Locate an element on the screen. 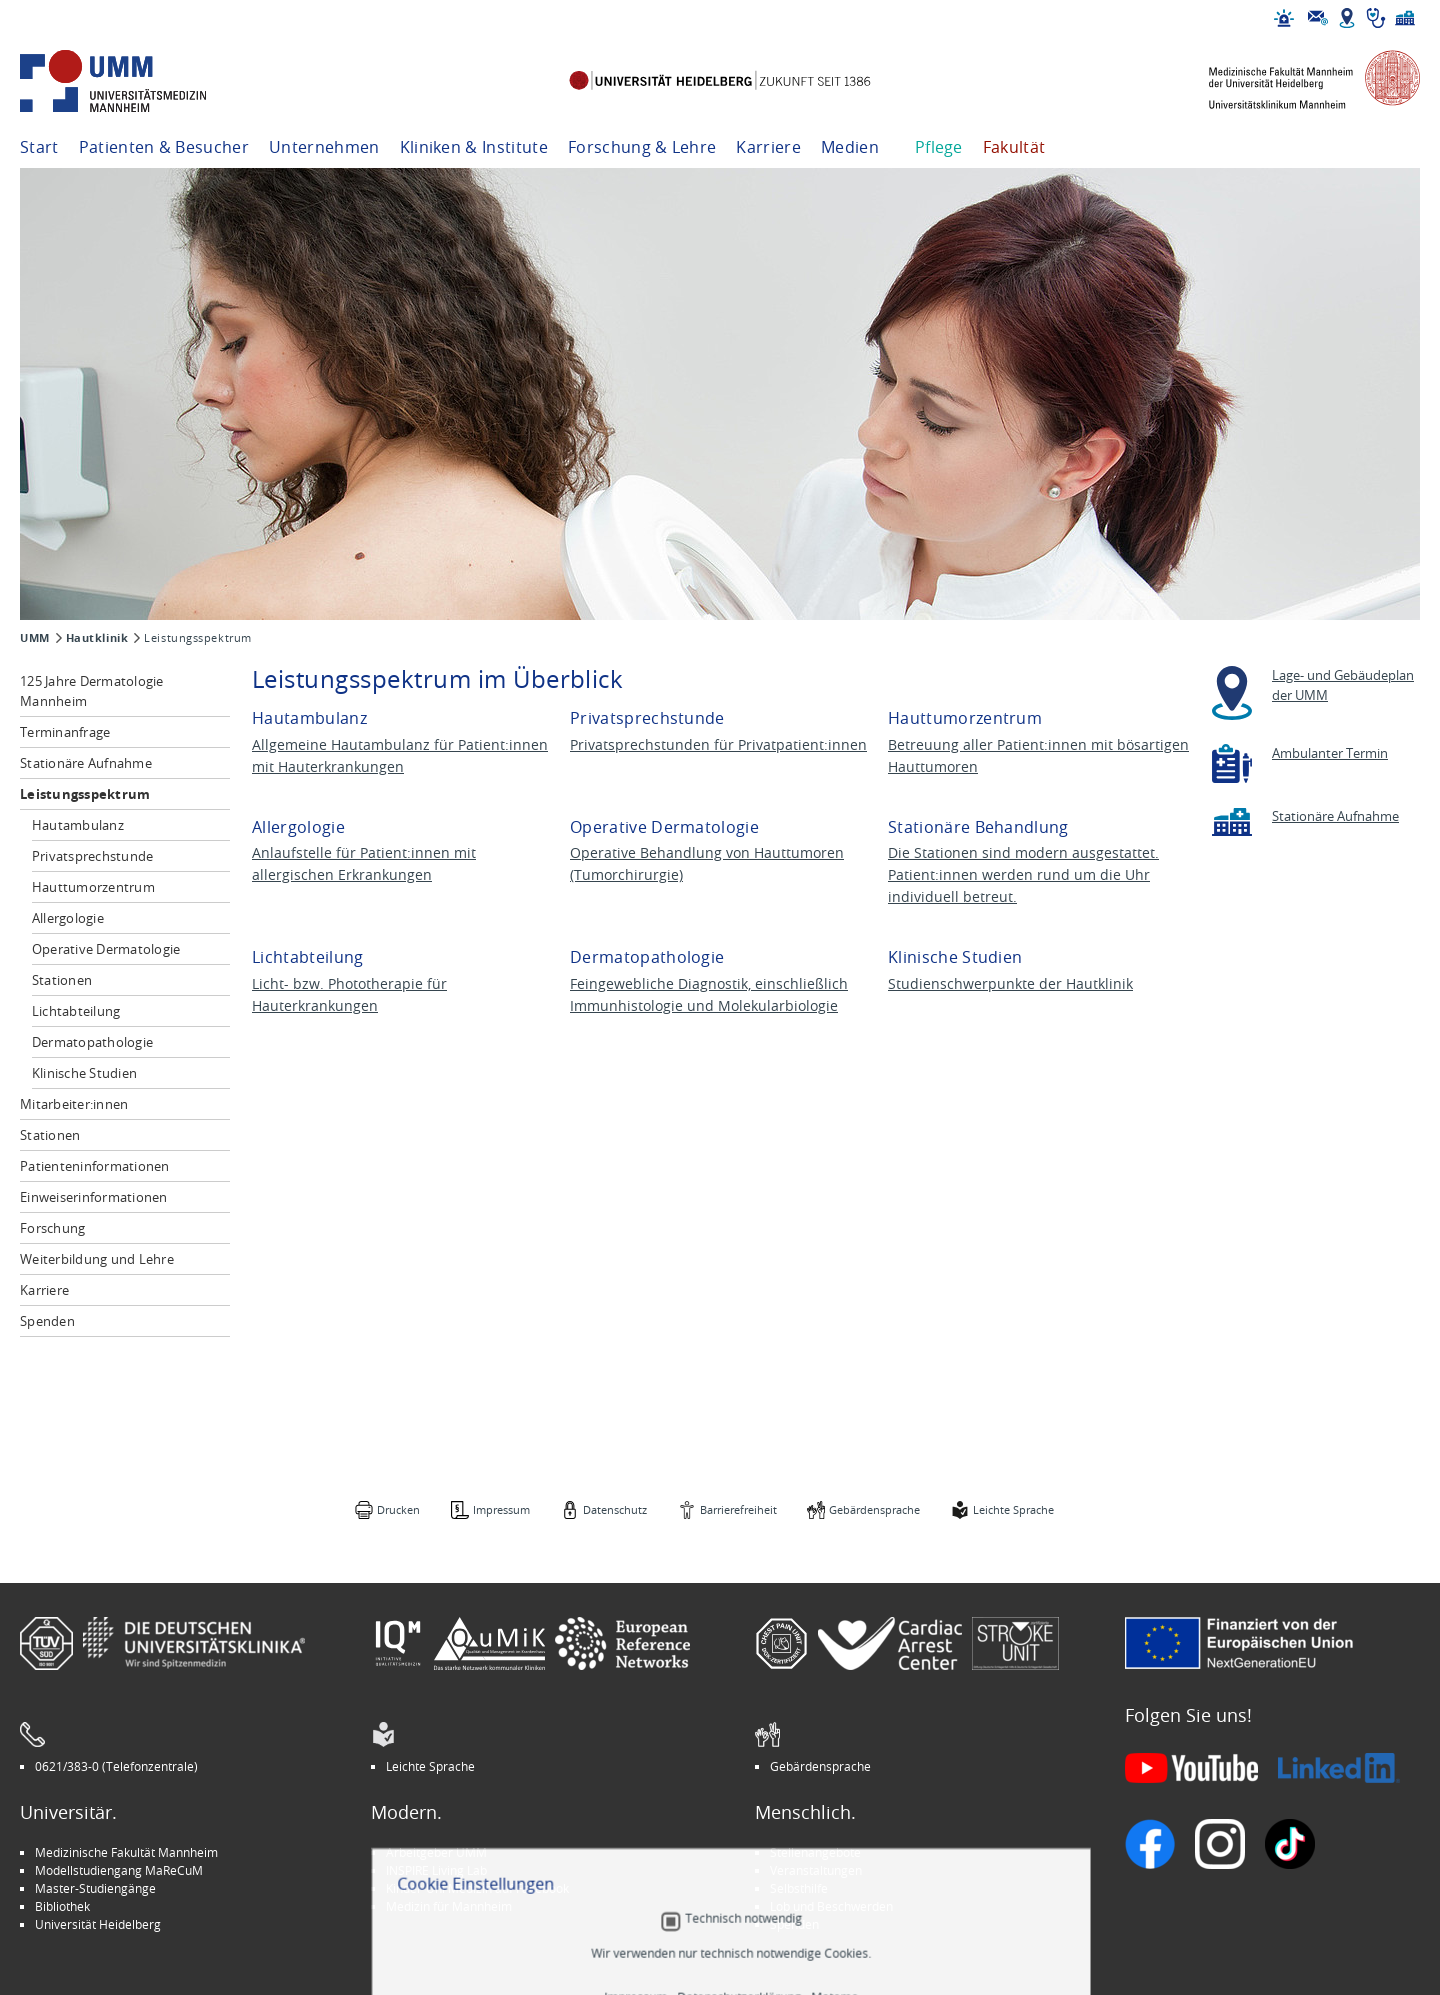 The image size is (1440, 1995). 125 Jahre Dermatologie Mannheim is located at coordinates (92, 691).